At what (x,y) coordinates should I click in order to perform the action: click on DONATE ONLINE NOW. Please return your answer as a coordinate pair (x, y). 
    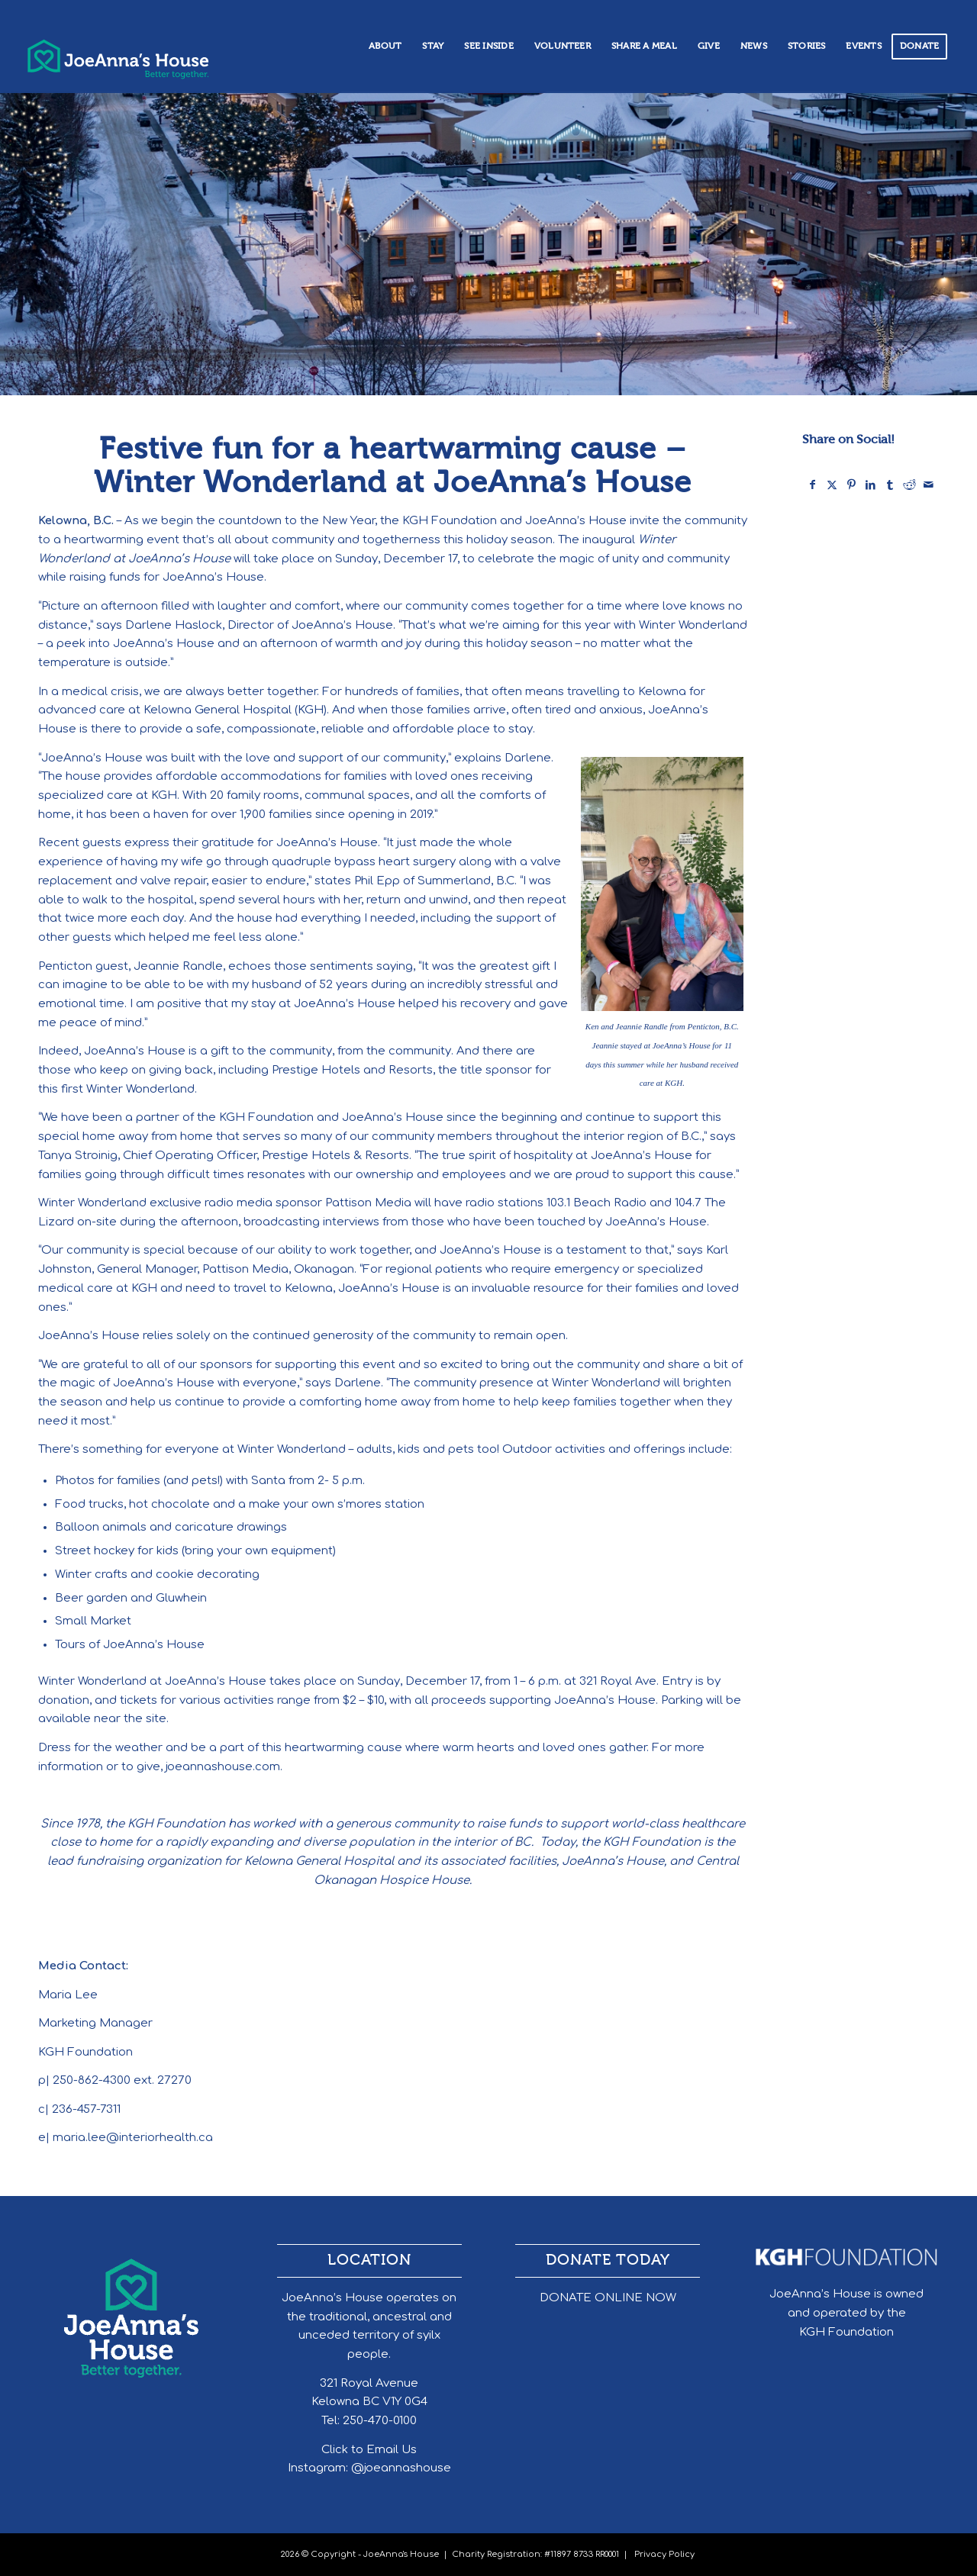
    Looking at the image, I should click on (608, 2297).